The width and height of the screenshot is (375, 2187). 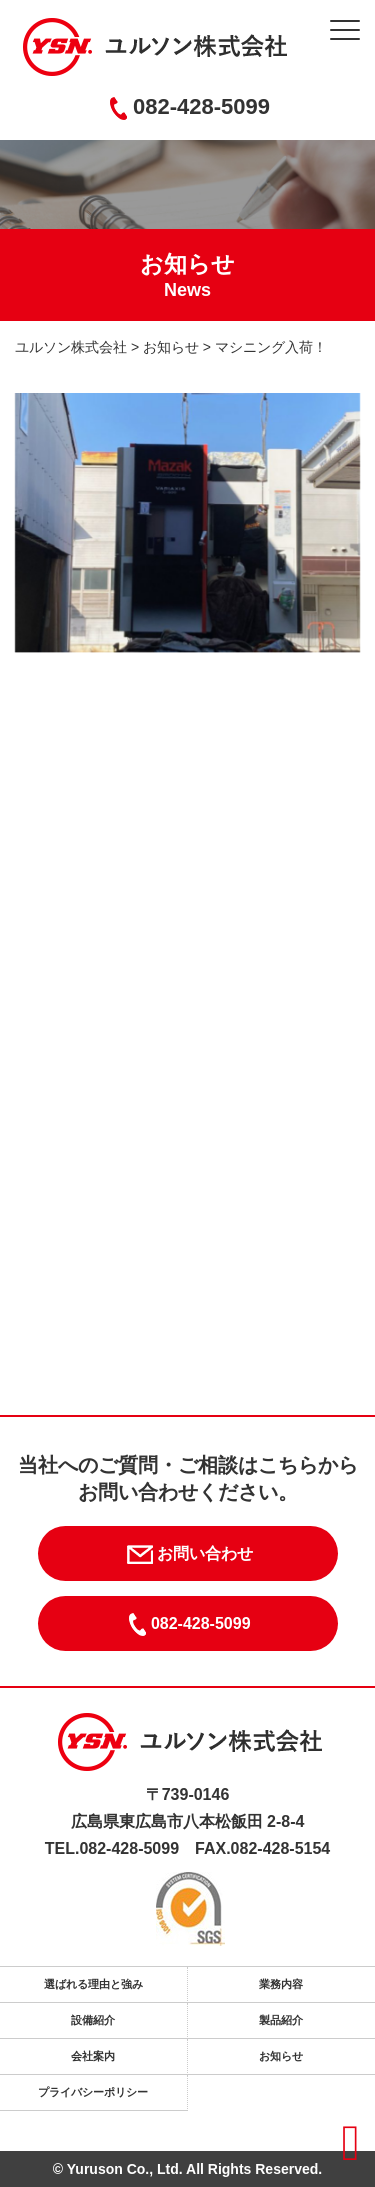 What do you see at coordinates (93, 2020) in the screenshot?
I see `設備紹介` at bounding box center [93, 2020].